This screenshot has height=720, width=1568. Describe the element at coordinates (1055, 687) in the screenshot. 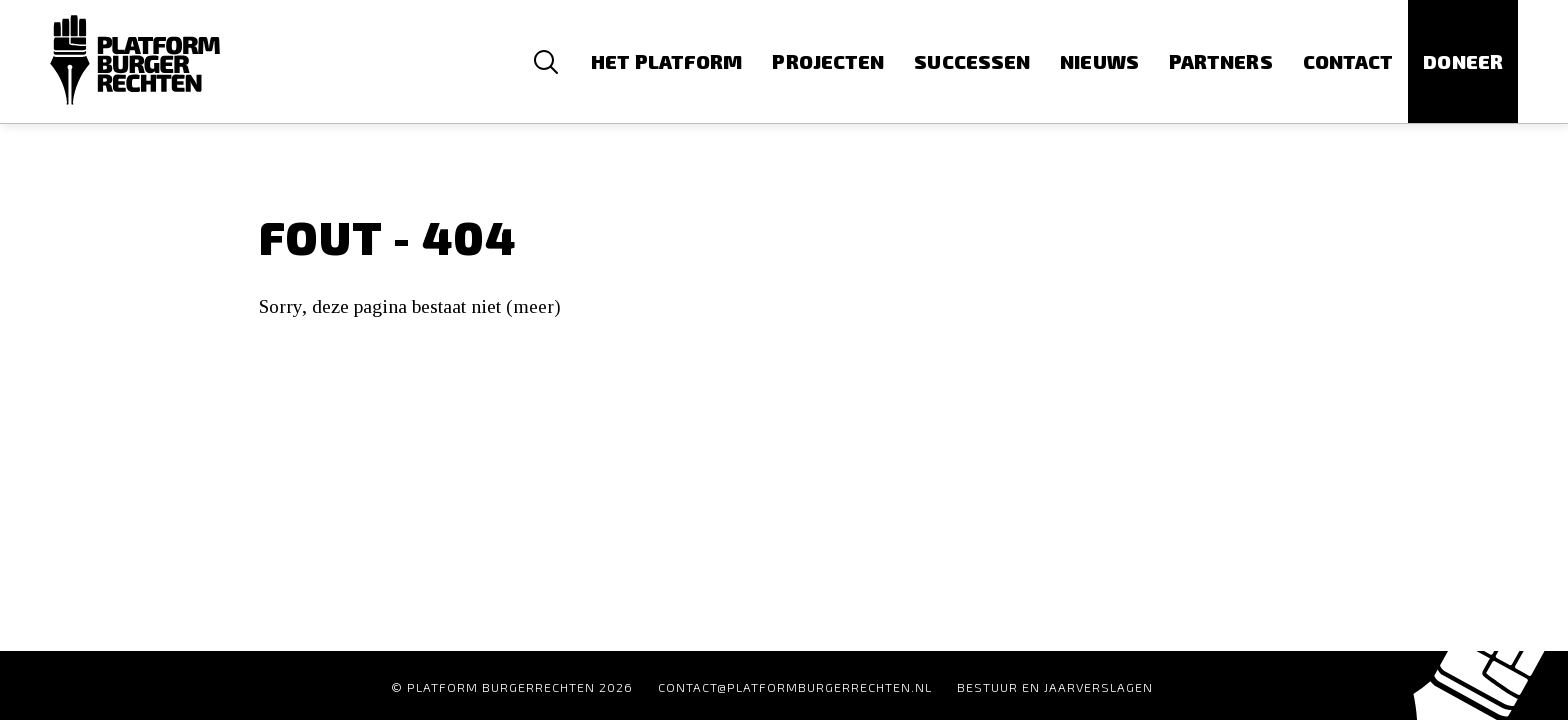

I see `Bestuur en Jaarverslagen` at that location.